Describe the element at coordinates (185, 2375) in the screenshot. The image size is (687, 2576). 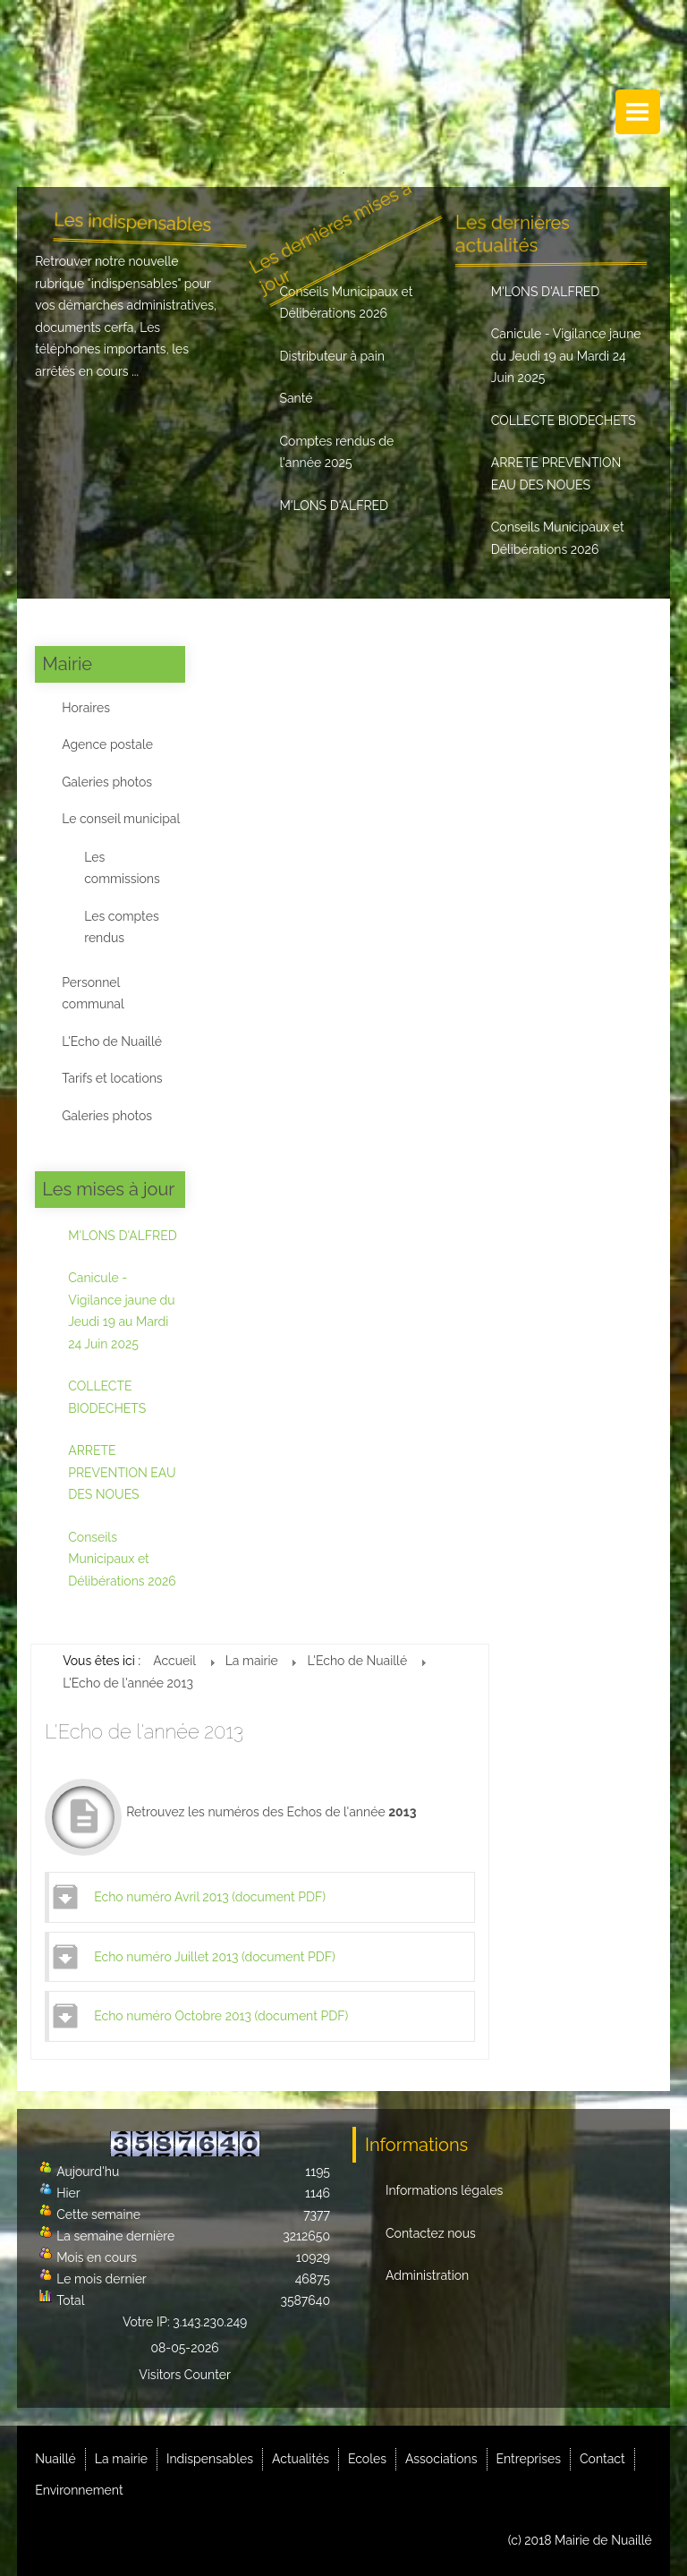
I see `Visitors Counter` at that location.